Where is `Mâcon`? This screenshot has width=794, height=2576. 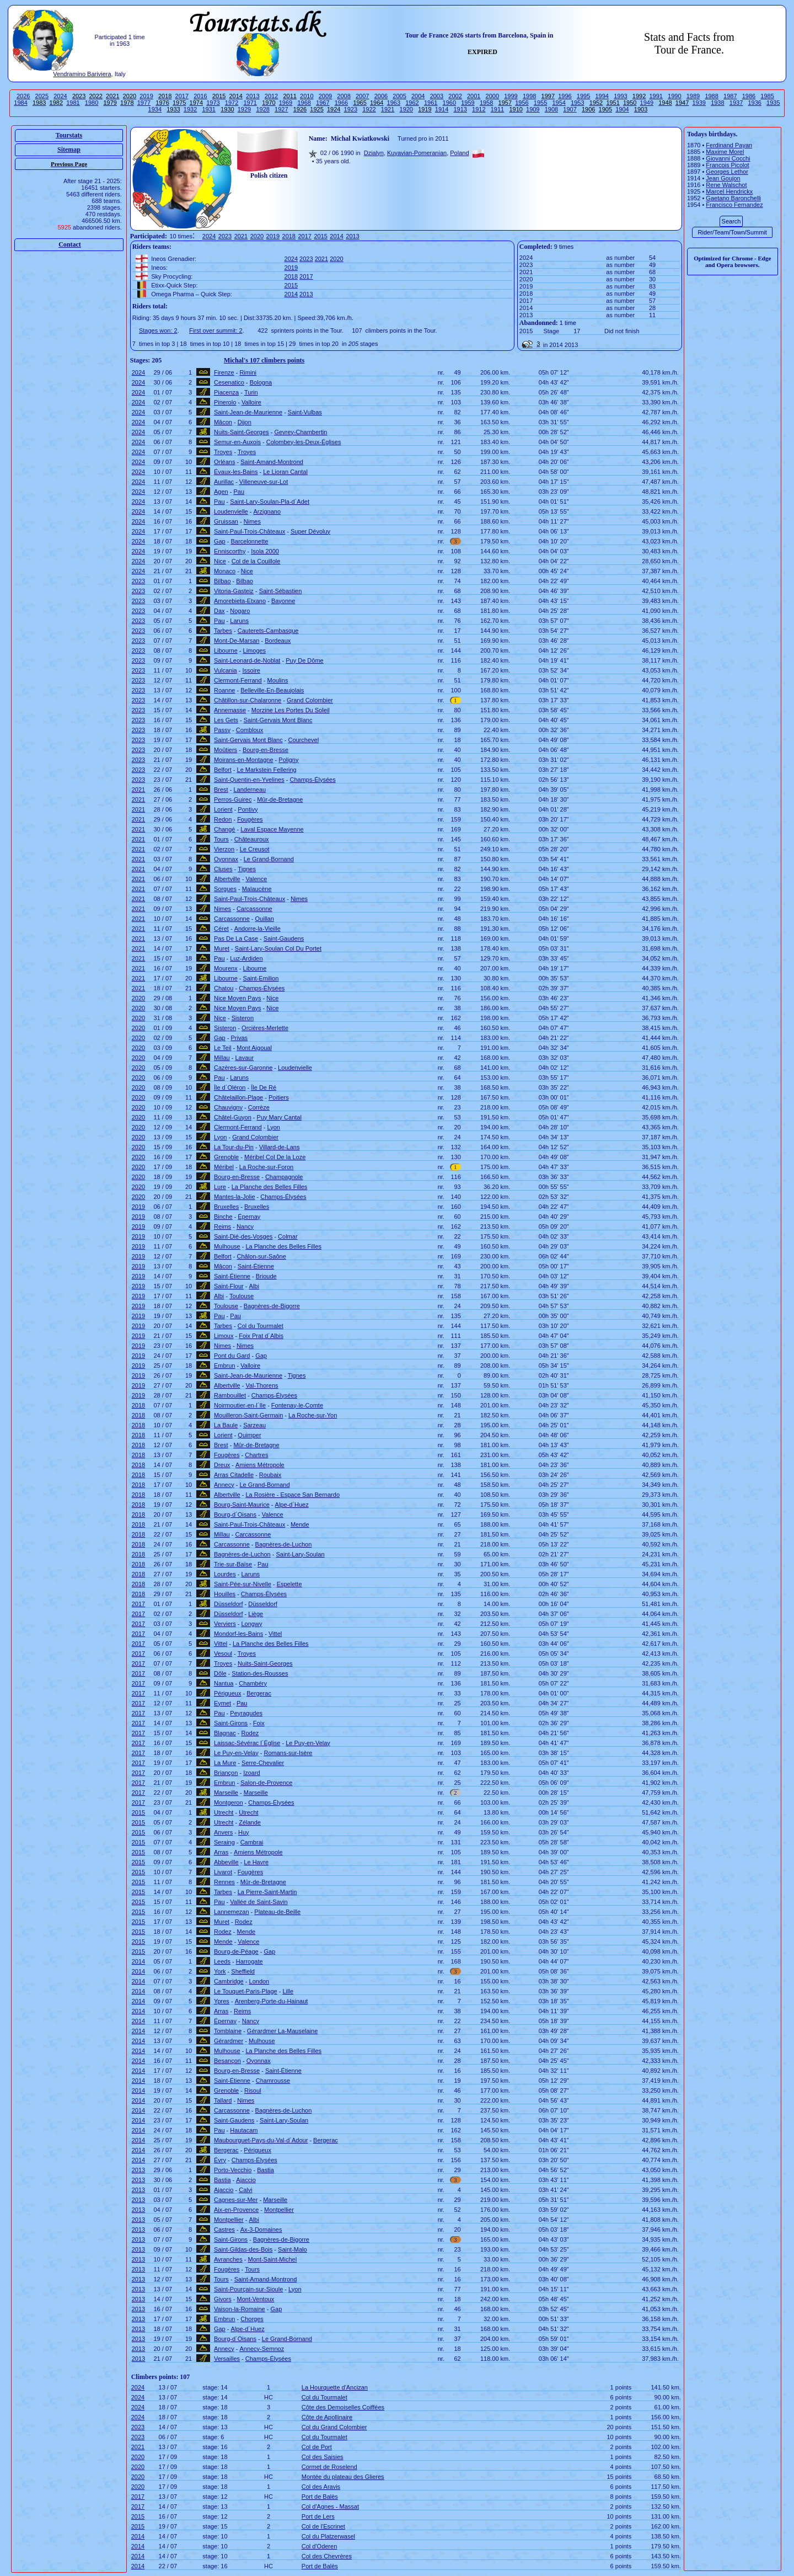 Mâcon is located at coordinates (223, 422).